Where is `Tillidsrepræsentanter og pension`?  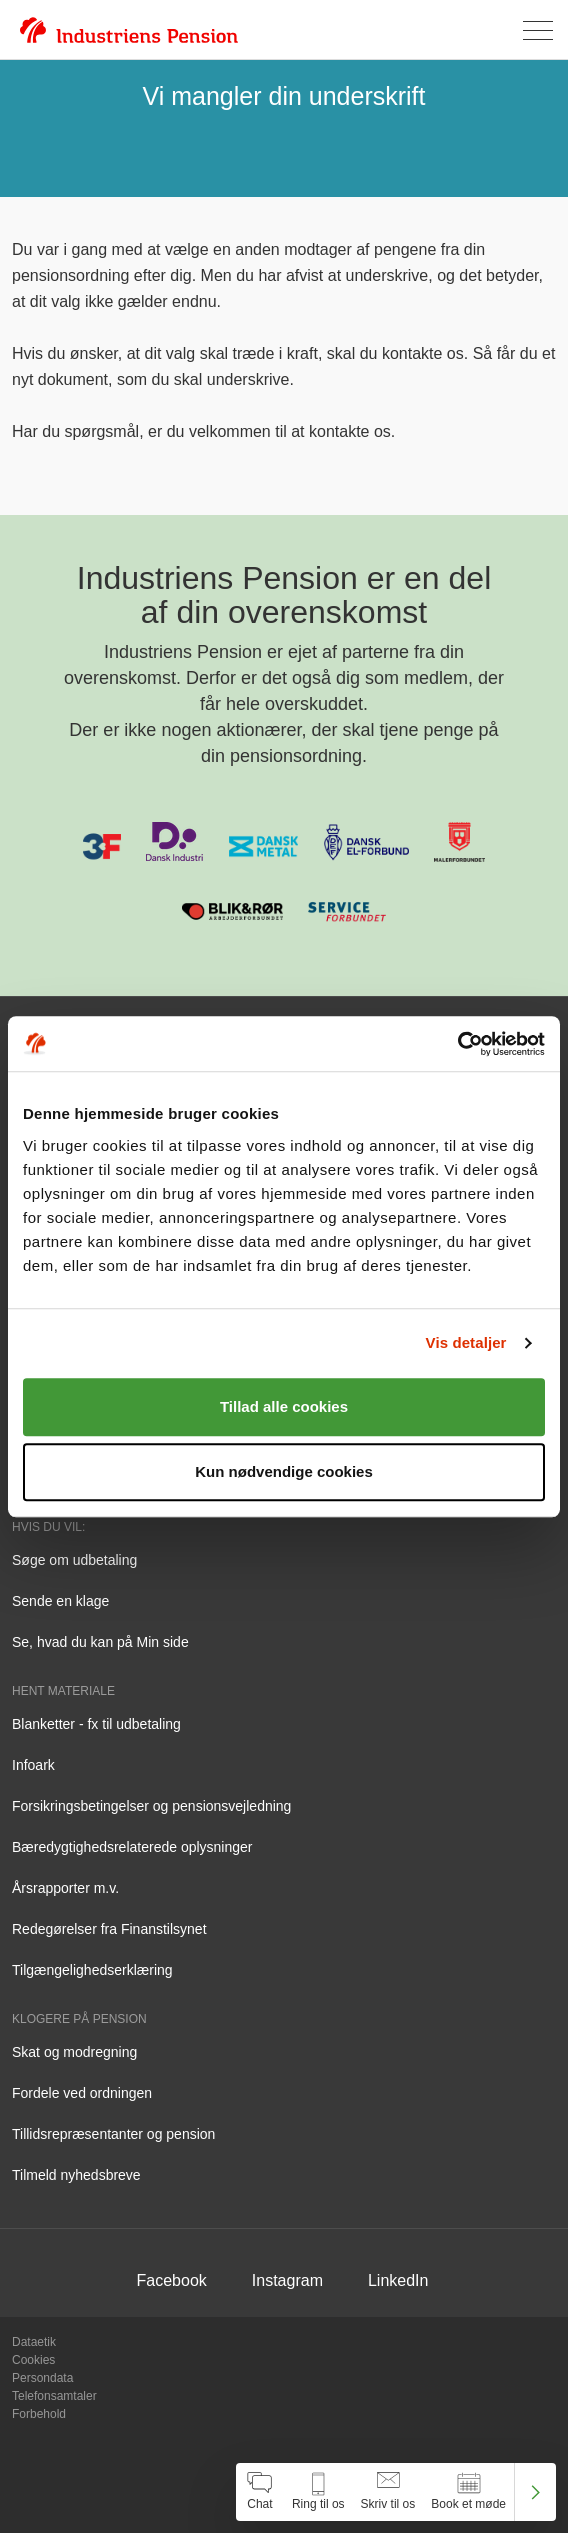 Tillidsrepræsentanter og pension is located at coordinates (113, 2134).